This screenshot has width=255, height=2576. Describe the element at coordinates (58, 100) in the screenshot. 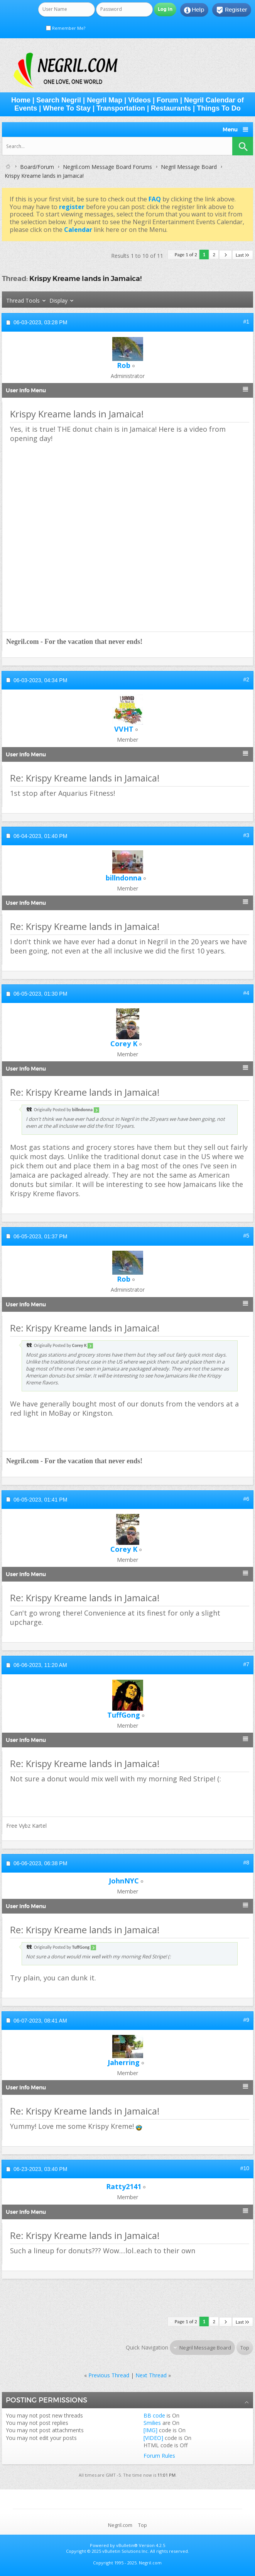

I see `Search Negril` at that location.